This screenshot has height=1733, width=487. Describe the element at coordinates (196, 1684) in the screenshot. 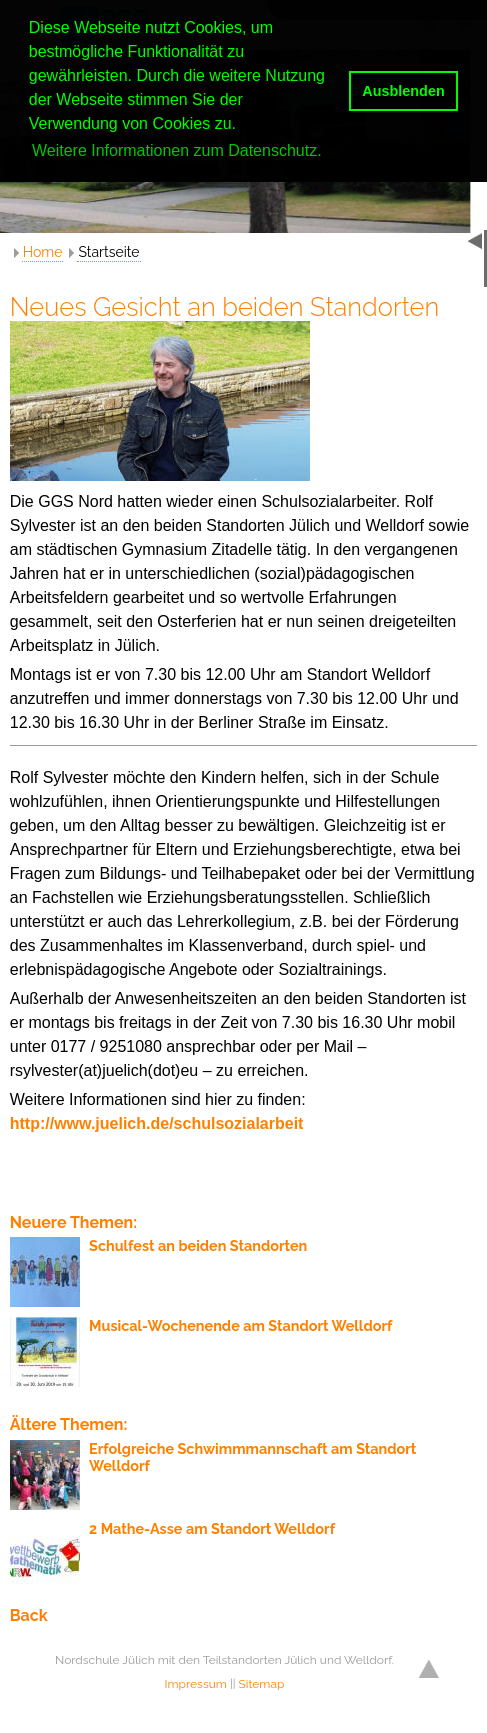

I see `Impressum` at that location.